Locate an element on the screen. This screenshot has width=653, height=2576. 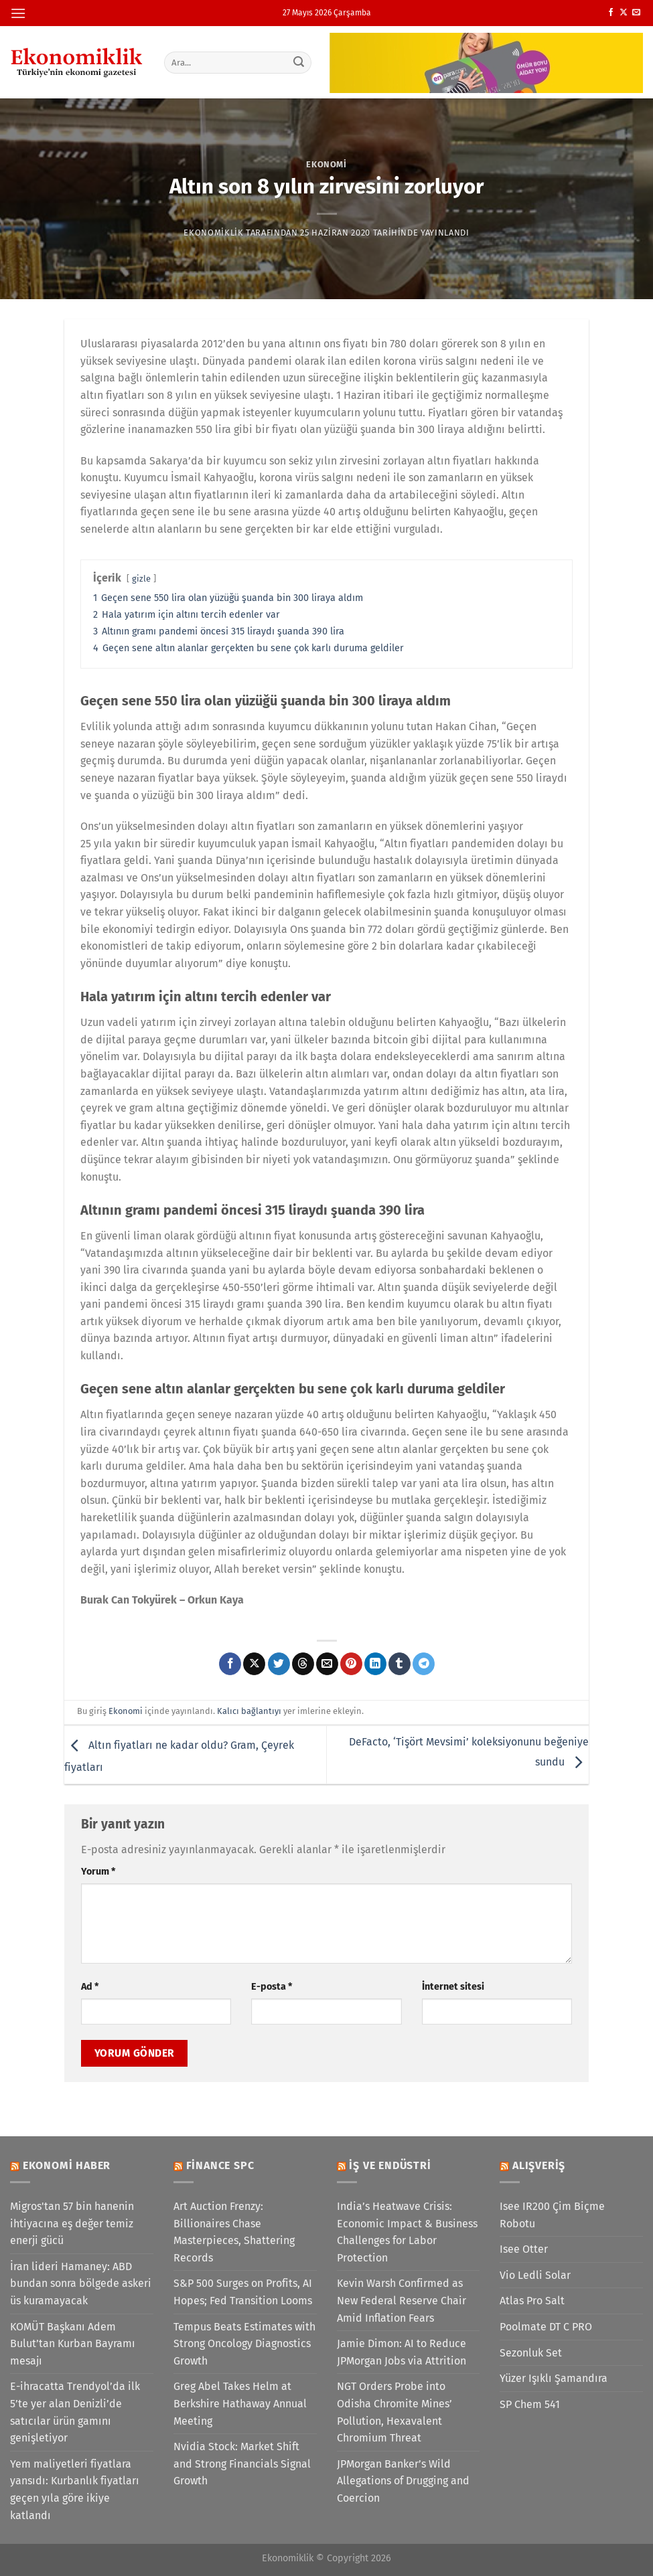
Jamie Dimon: AI to Reduce JPMorgan Jobs via Attrition is located at coordinates (401, 2352).